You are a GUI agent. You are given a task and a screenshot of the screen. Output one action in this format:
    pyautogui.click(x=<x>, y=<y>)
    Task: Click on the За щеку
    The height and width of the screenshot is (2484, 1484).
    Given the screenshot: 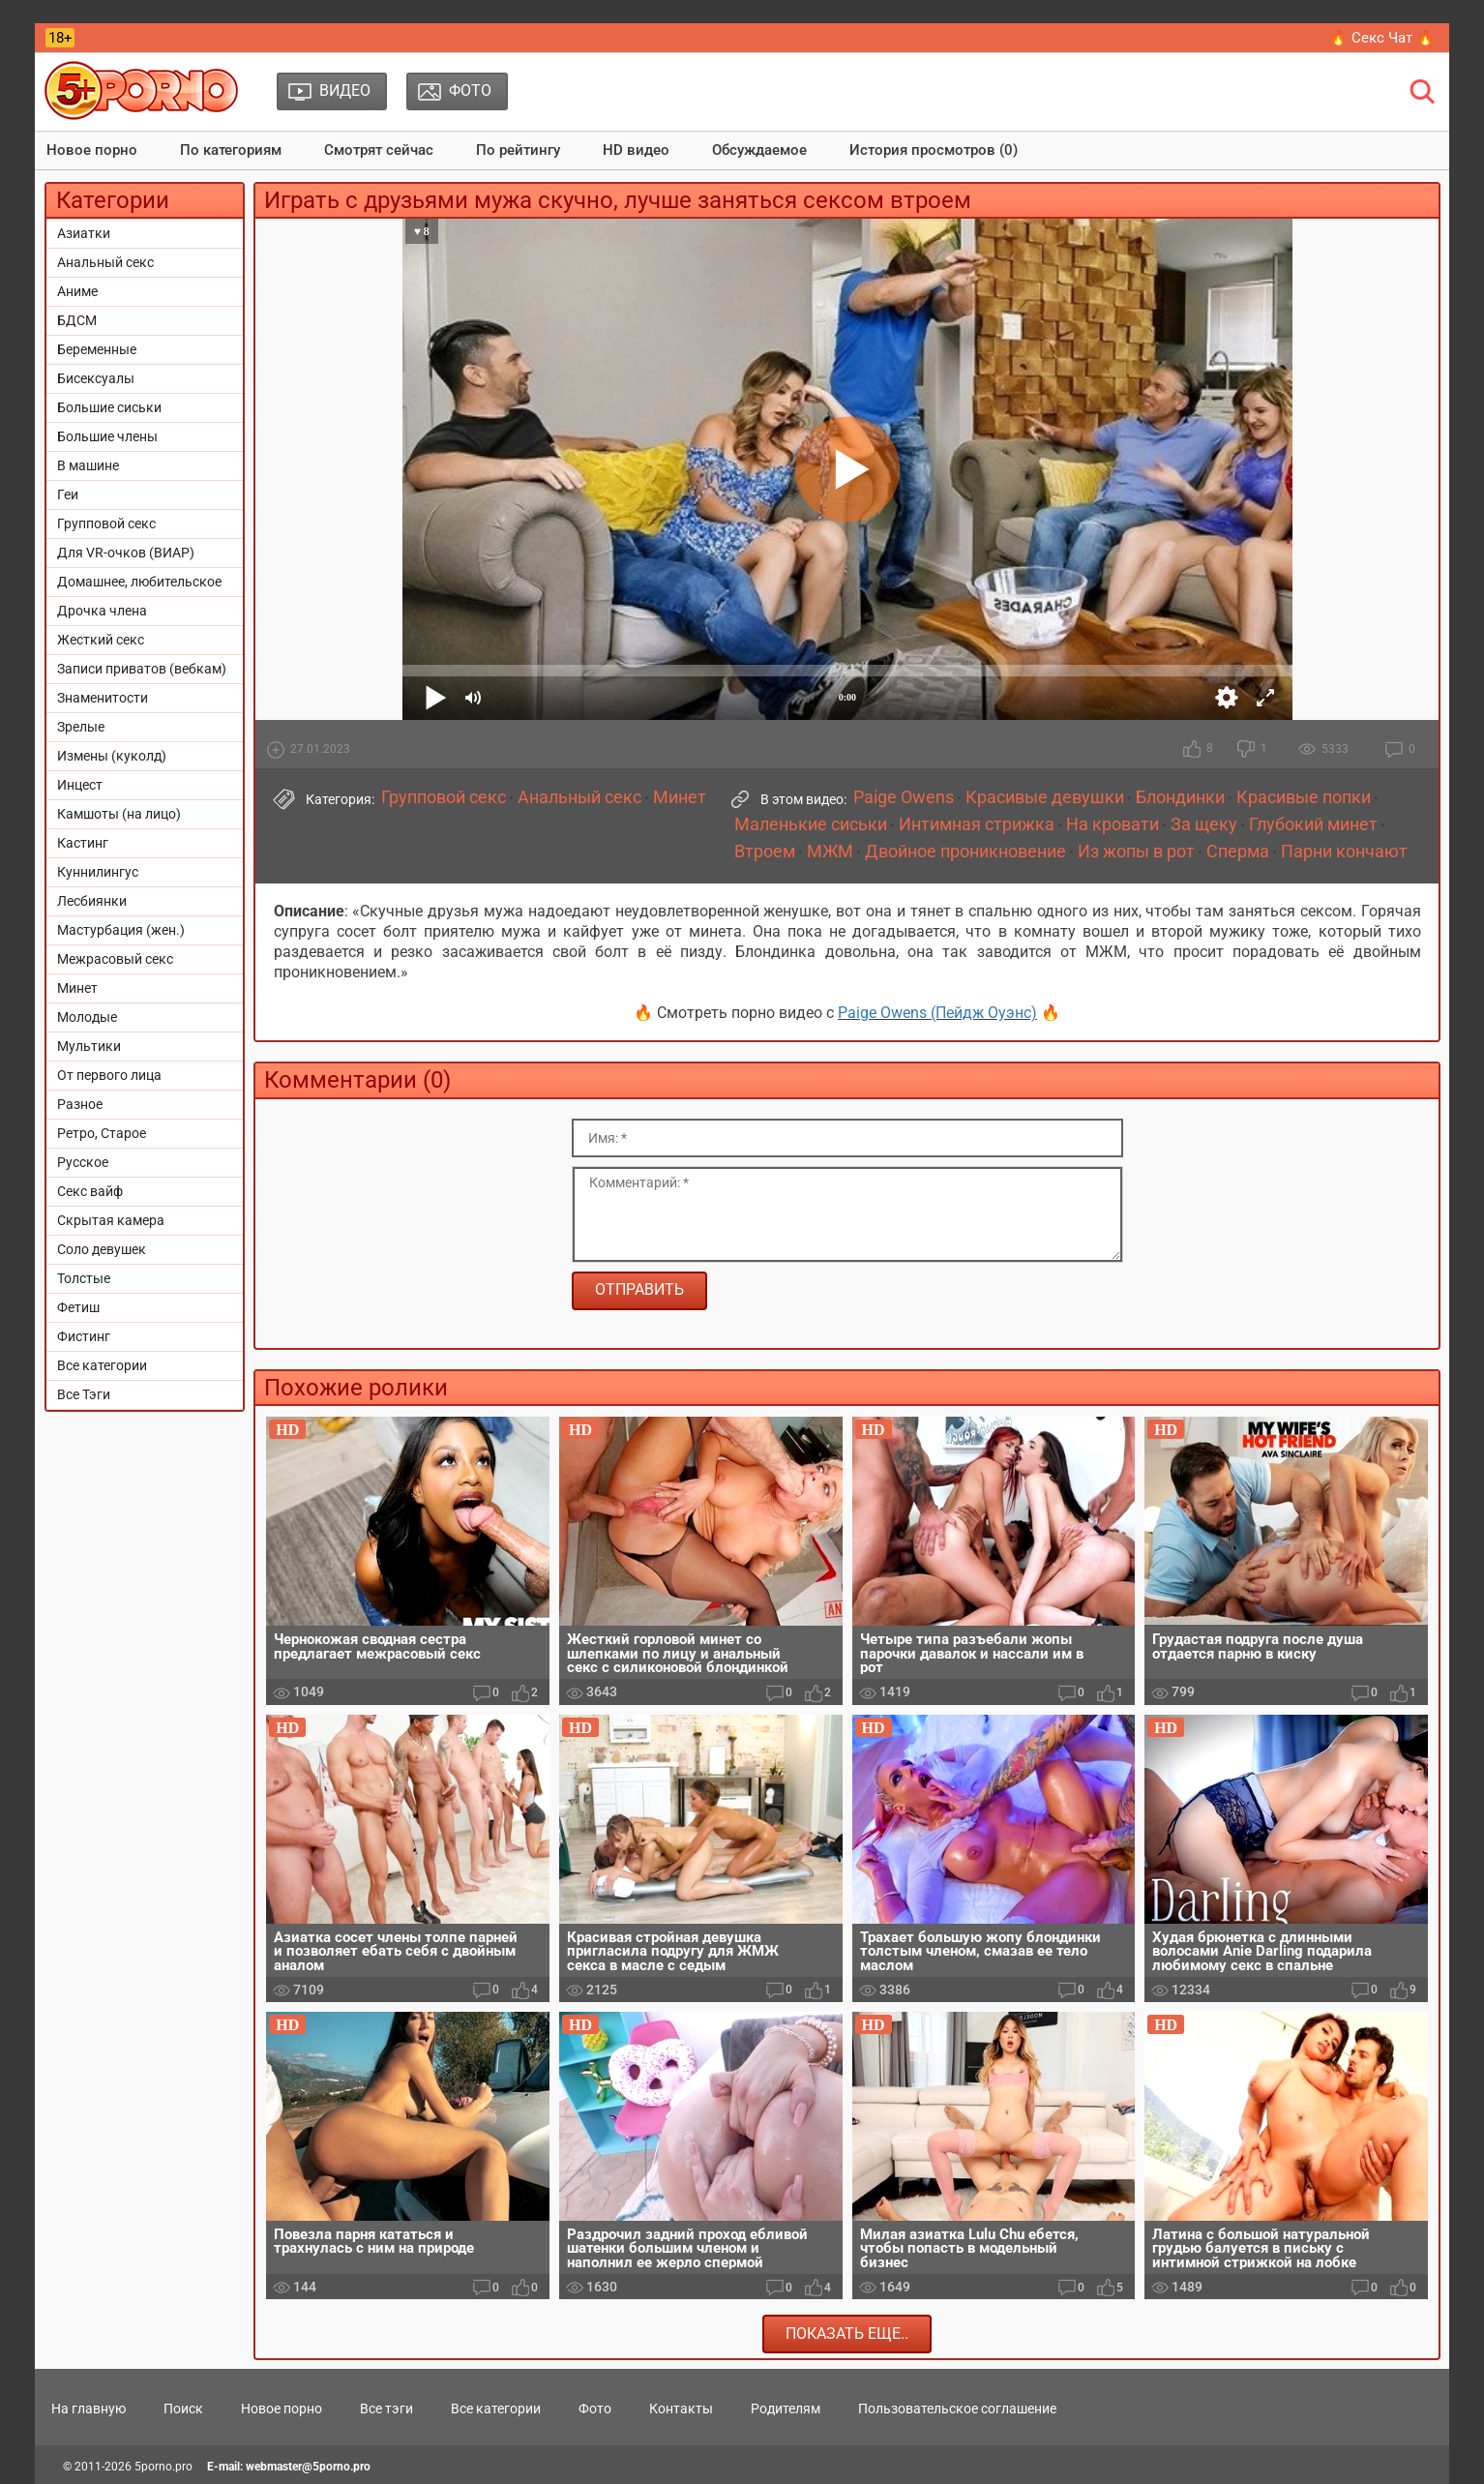 What is the action you would take?
    pyautogui.click(x=1204, y=824)
    